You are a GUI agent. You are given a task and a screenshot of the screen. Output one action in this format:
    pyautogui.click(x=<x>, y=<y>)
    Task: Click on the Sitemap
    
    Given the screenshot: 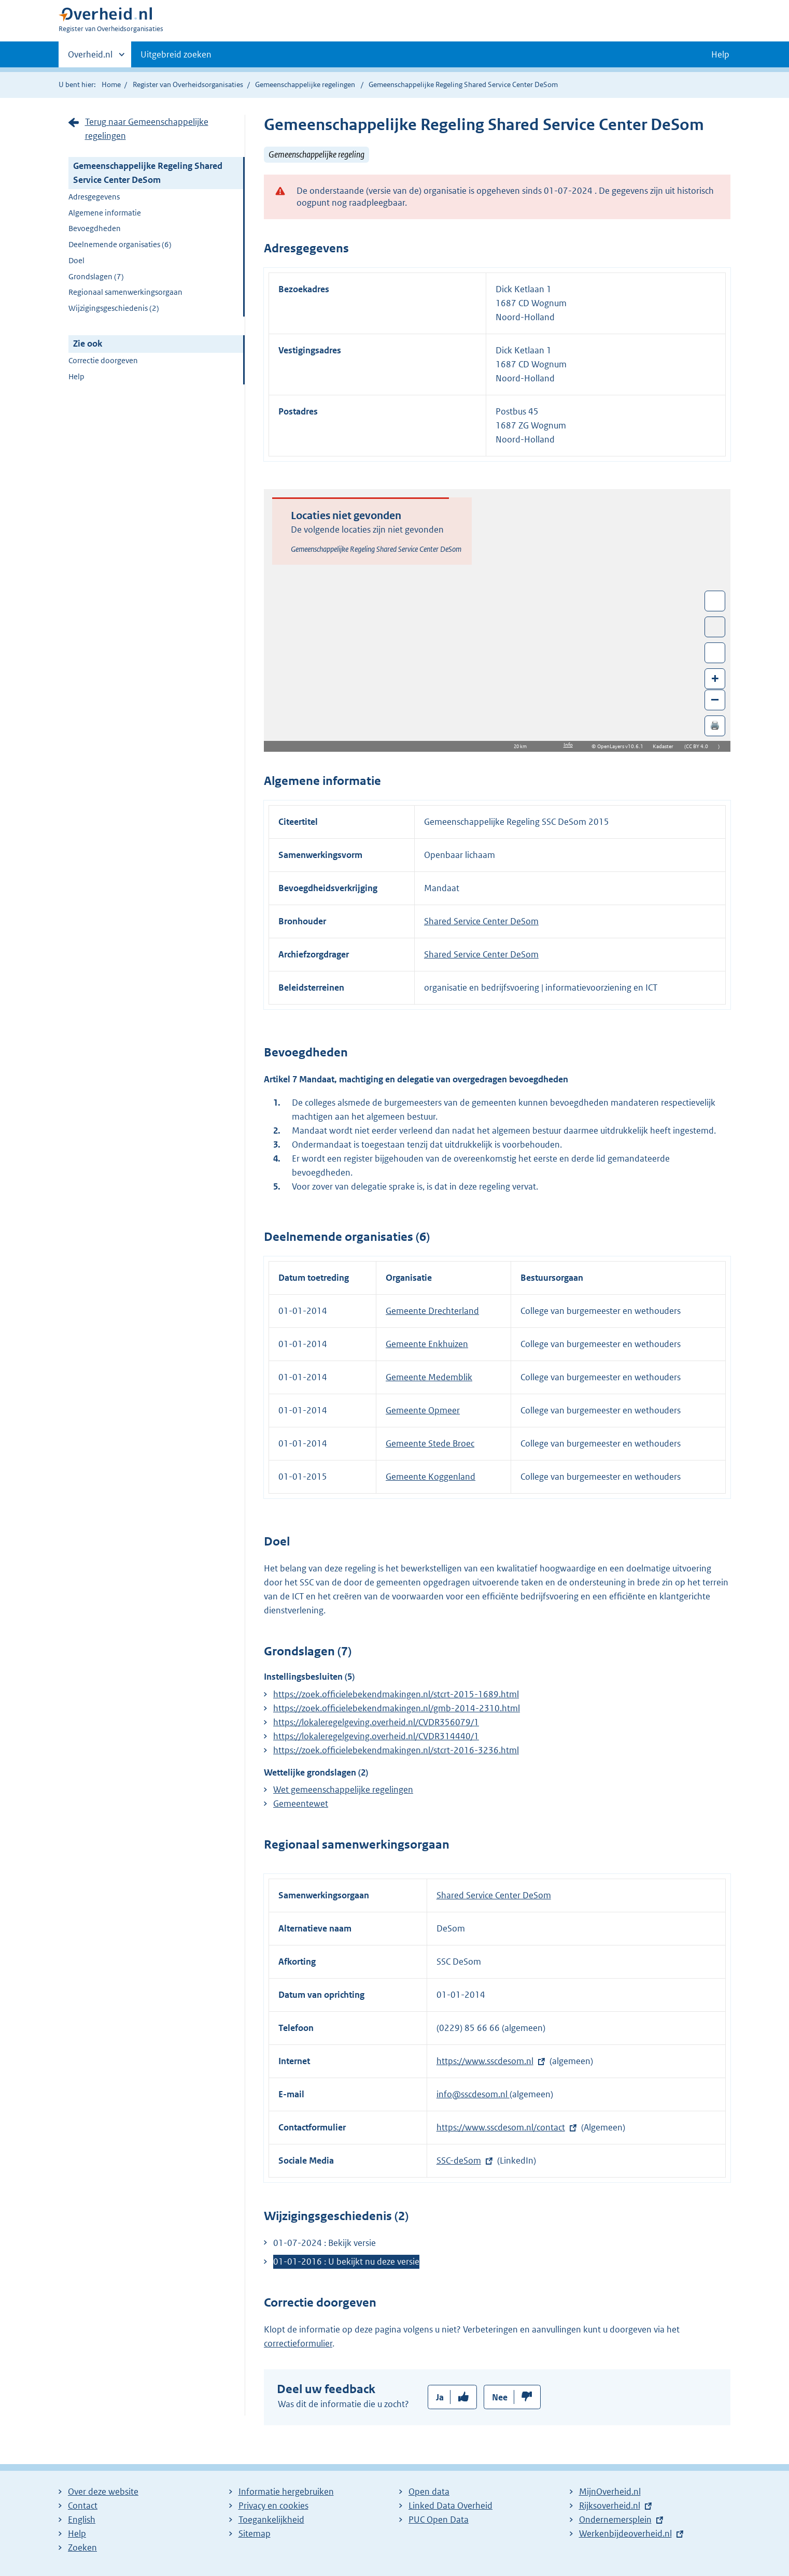 What is the action you would take?
    pyautogui.click(x=254, y=2533)
    